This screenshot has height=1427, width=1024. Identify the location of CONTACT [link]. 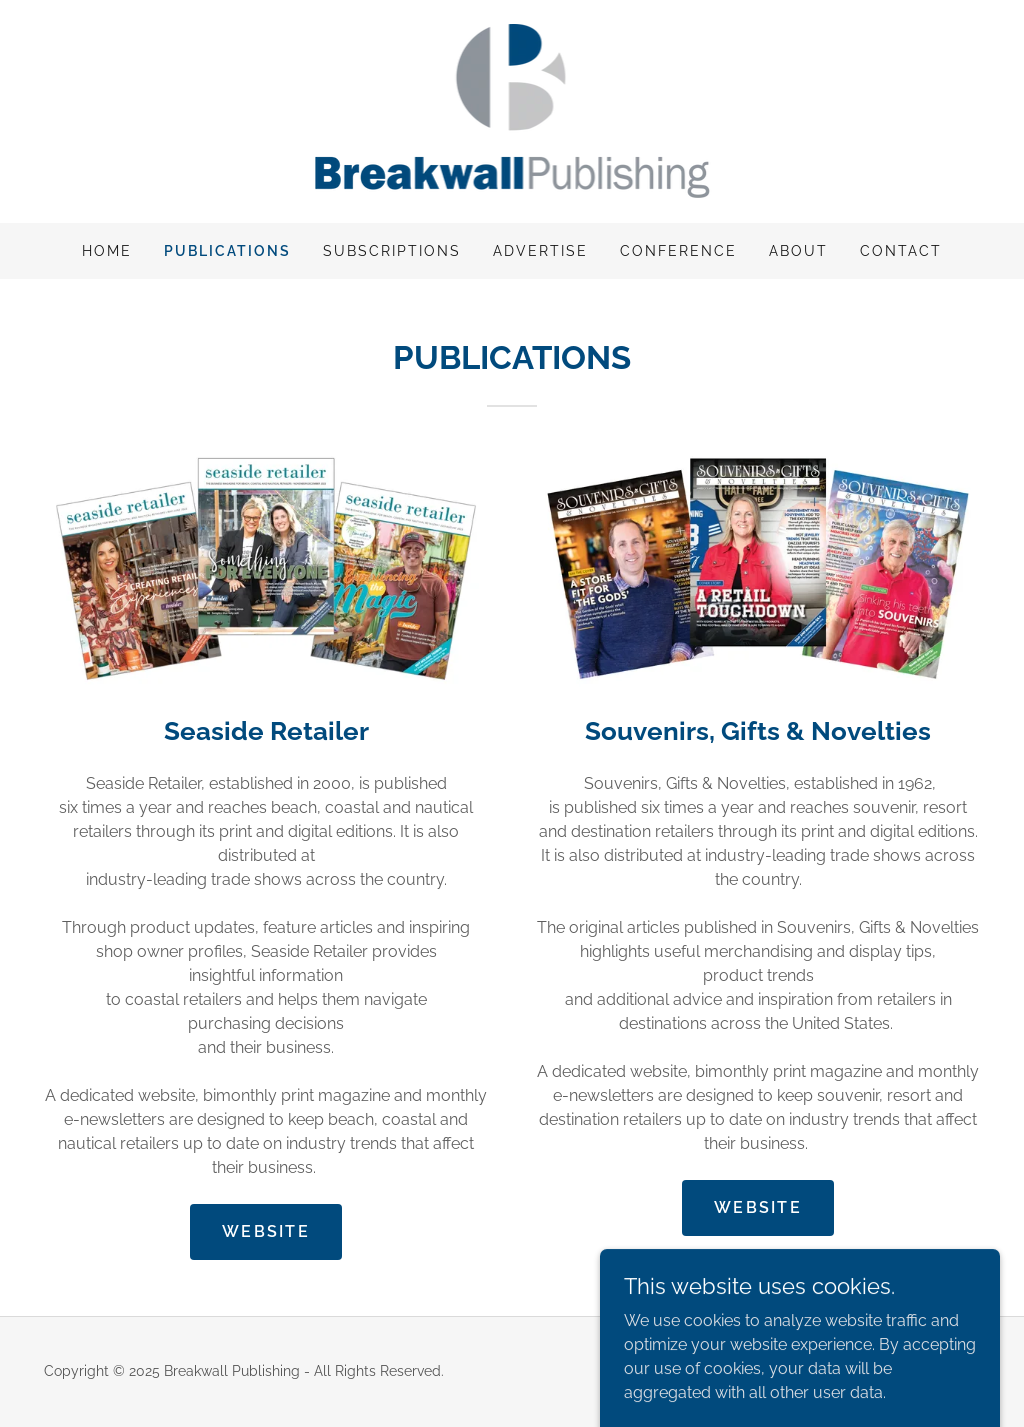
(901, 251).